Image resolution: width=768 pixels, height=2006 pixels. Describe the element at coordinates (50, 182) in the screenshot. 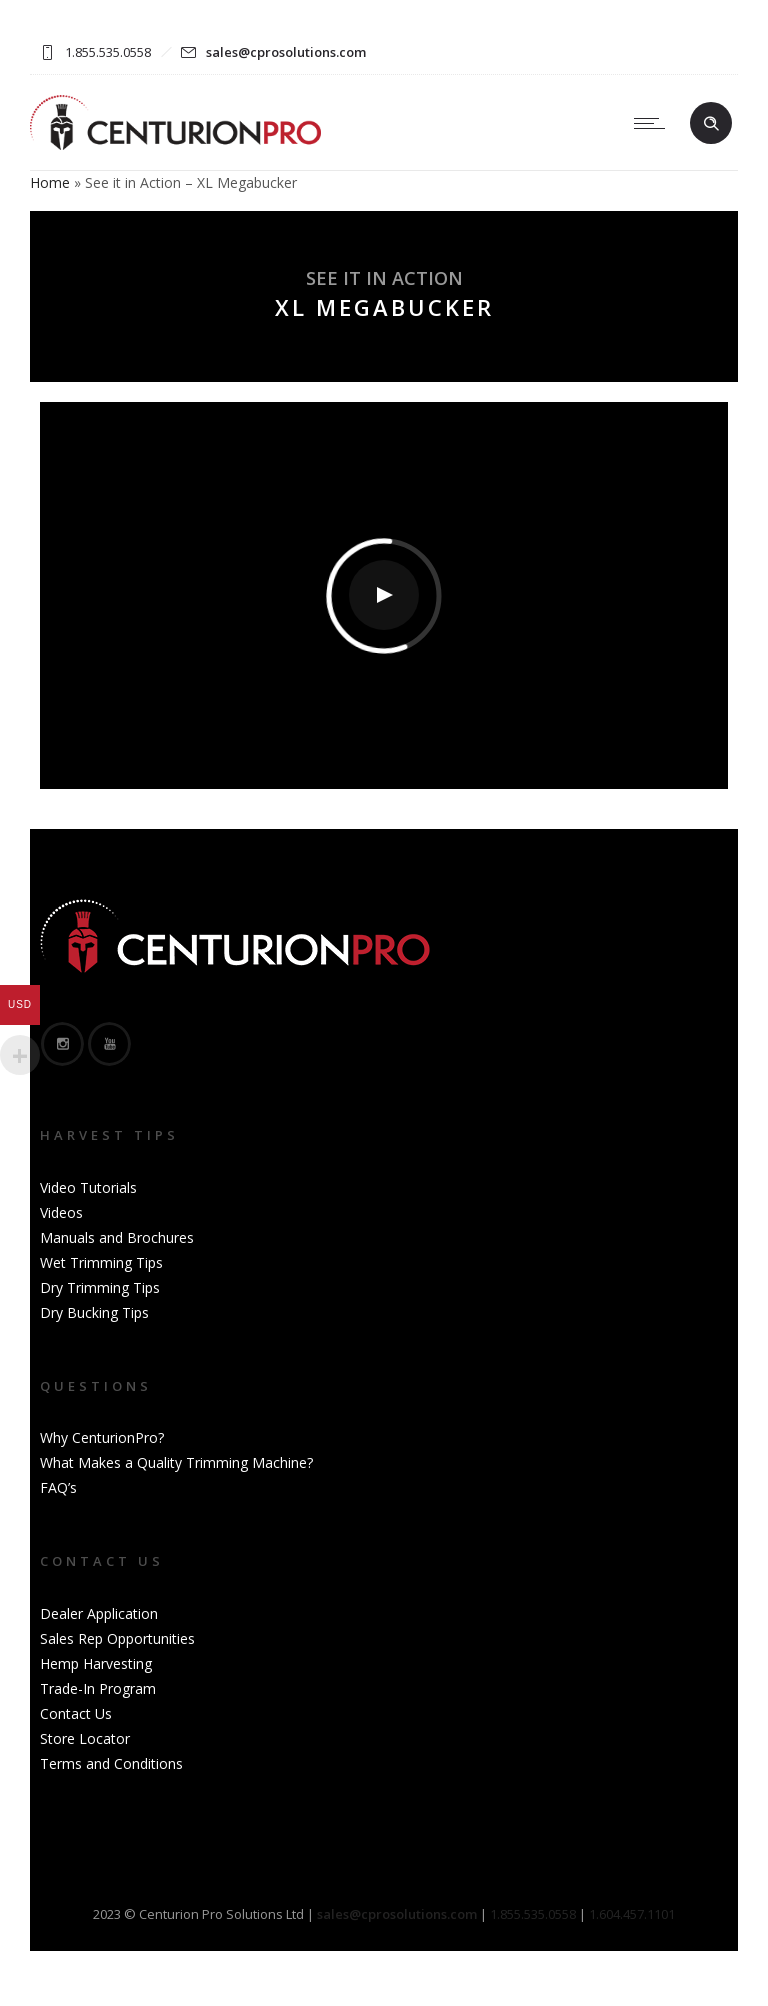

I see `Home` at that location.